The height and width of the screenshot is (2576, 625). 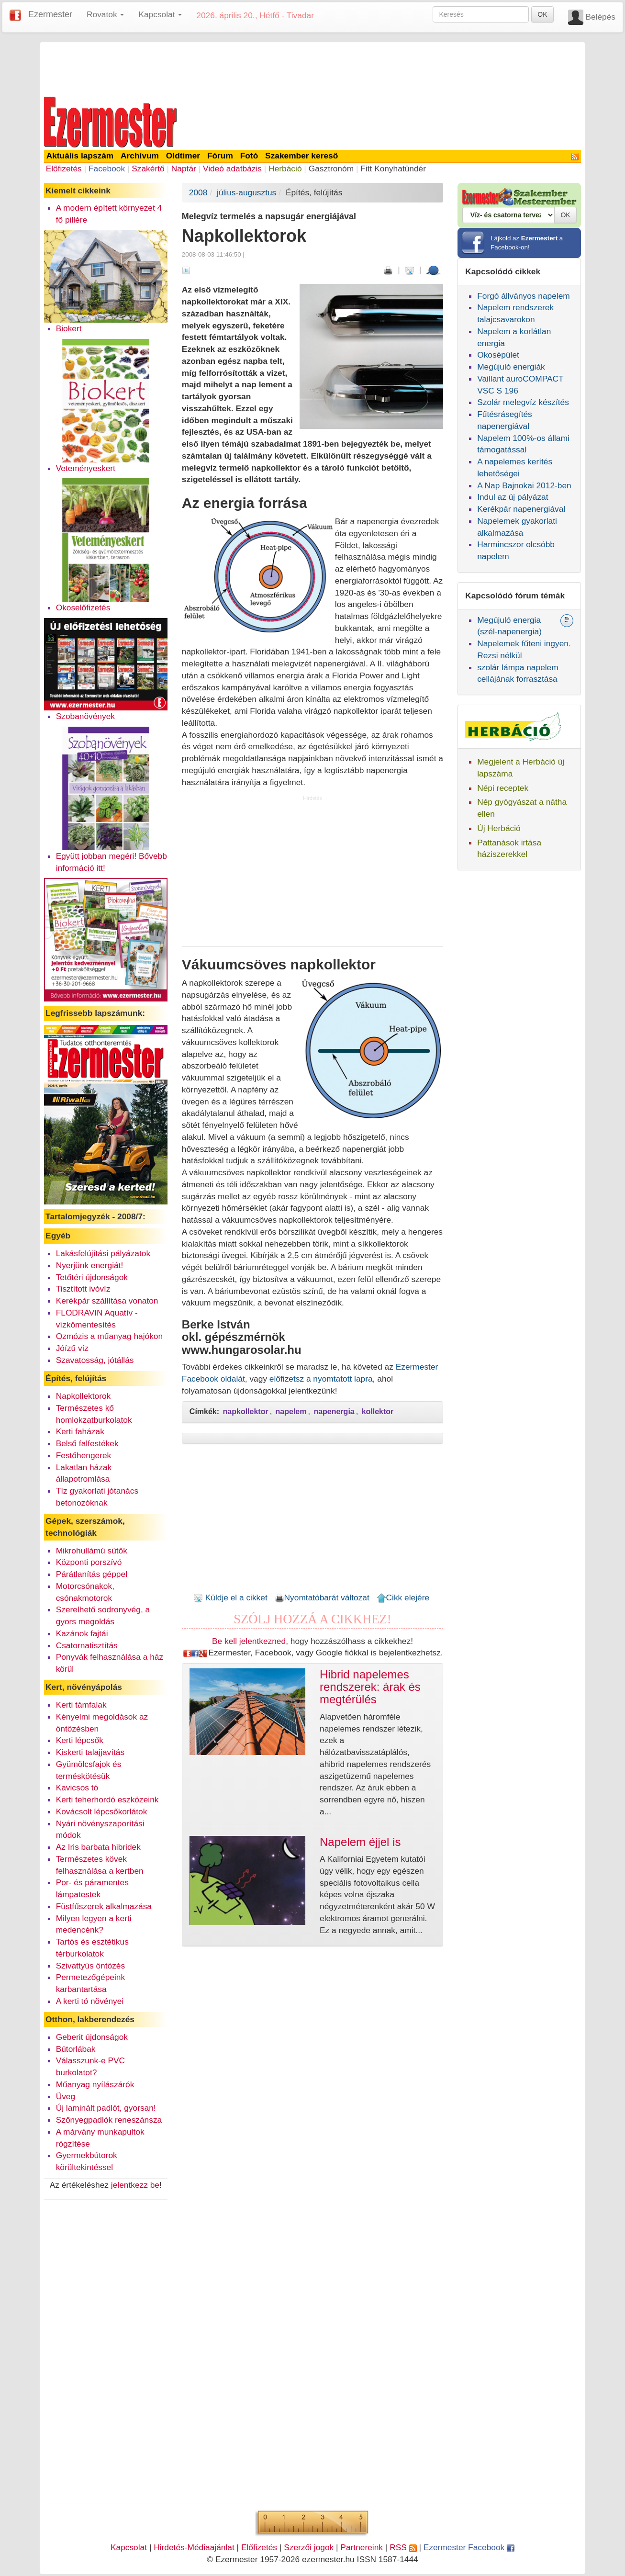 I want to click on Okosépület, so click(x=498, y=355).